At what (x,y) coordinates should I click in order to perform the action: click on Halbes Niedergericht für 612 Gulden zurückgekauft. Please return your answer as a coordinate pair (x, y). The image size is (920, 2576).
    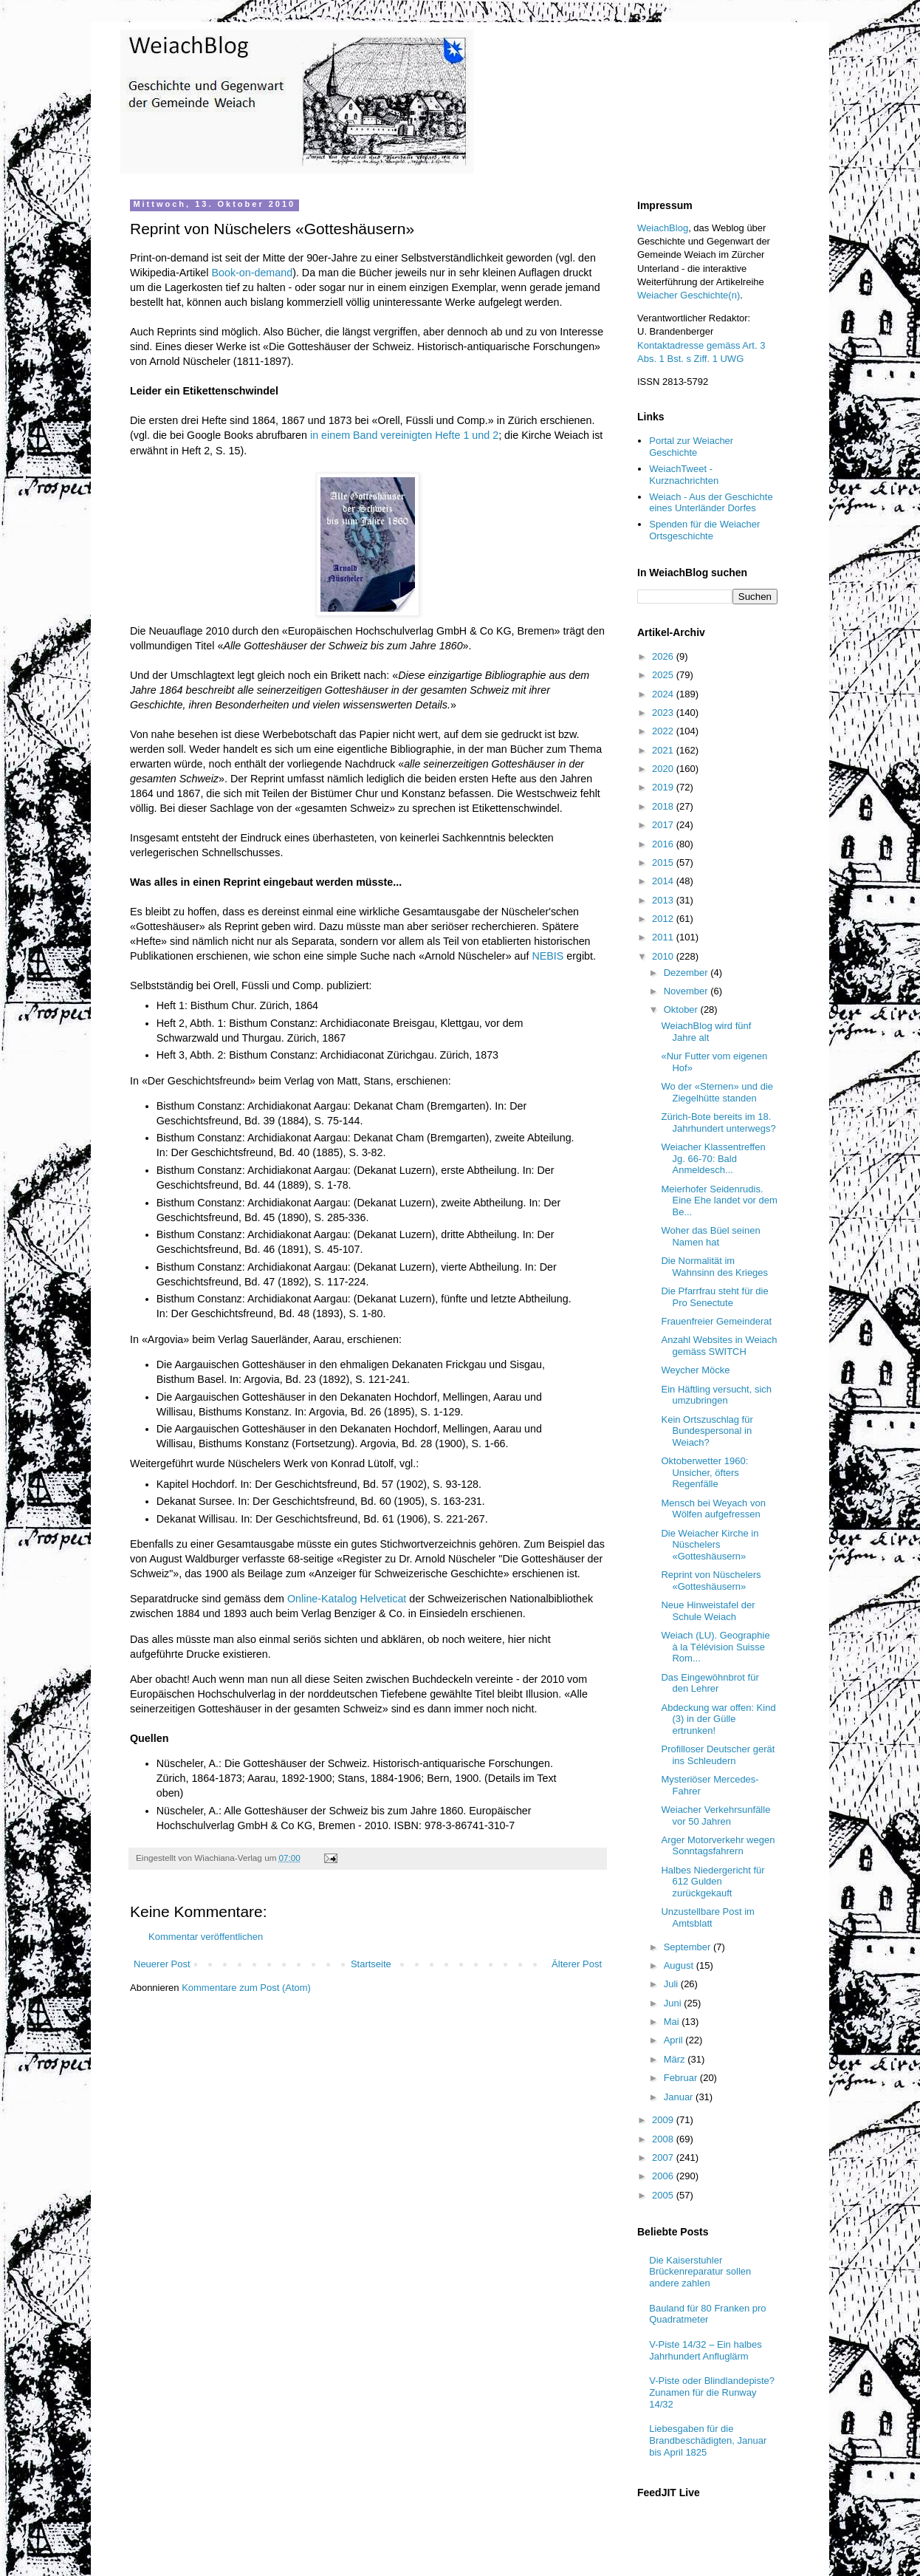
    Looking at the image, I should click on (712, 1882).